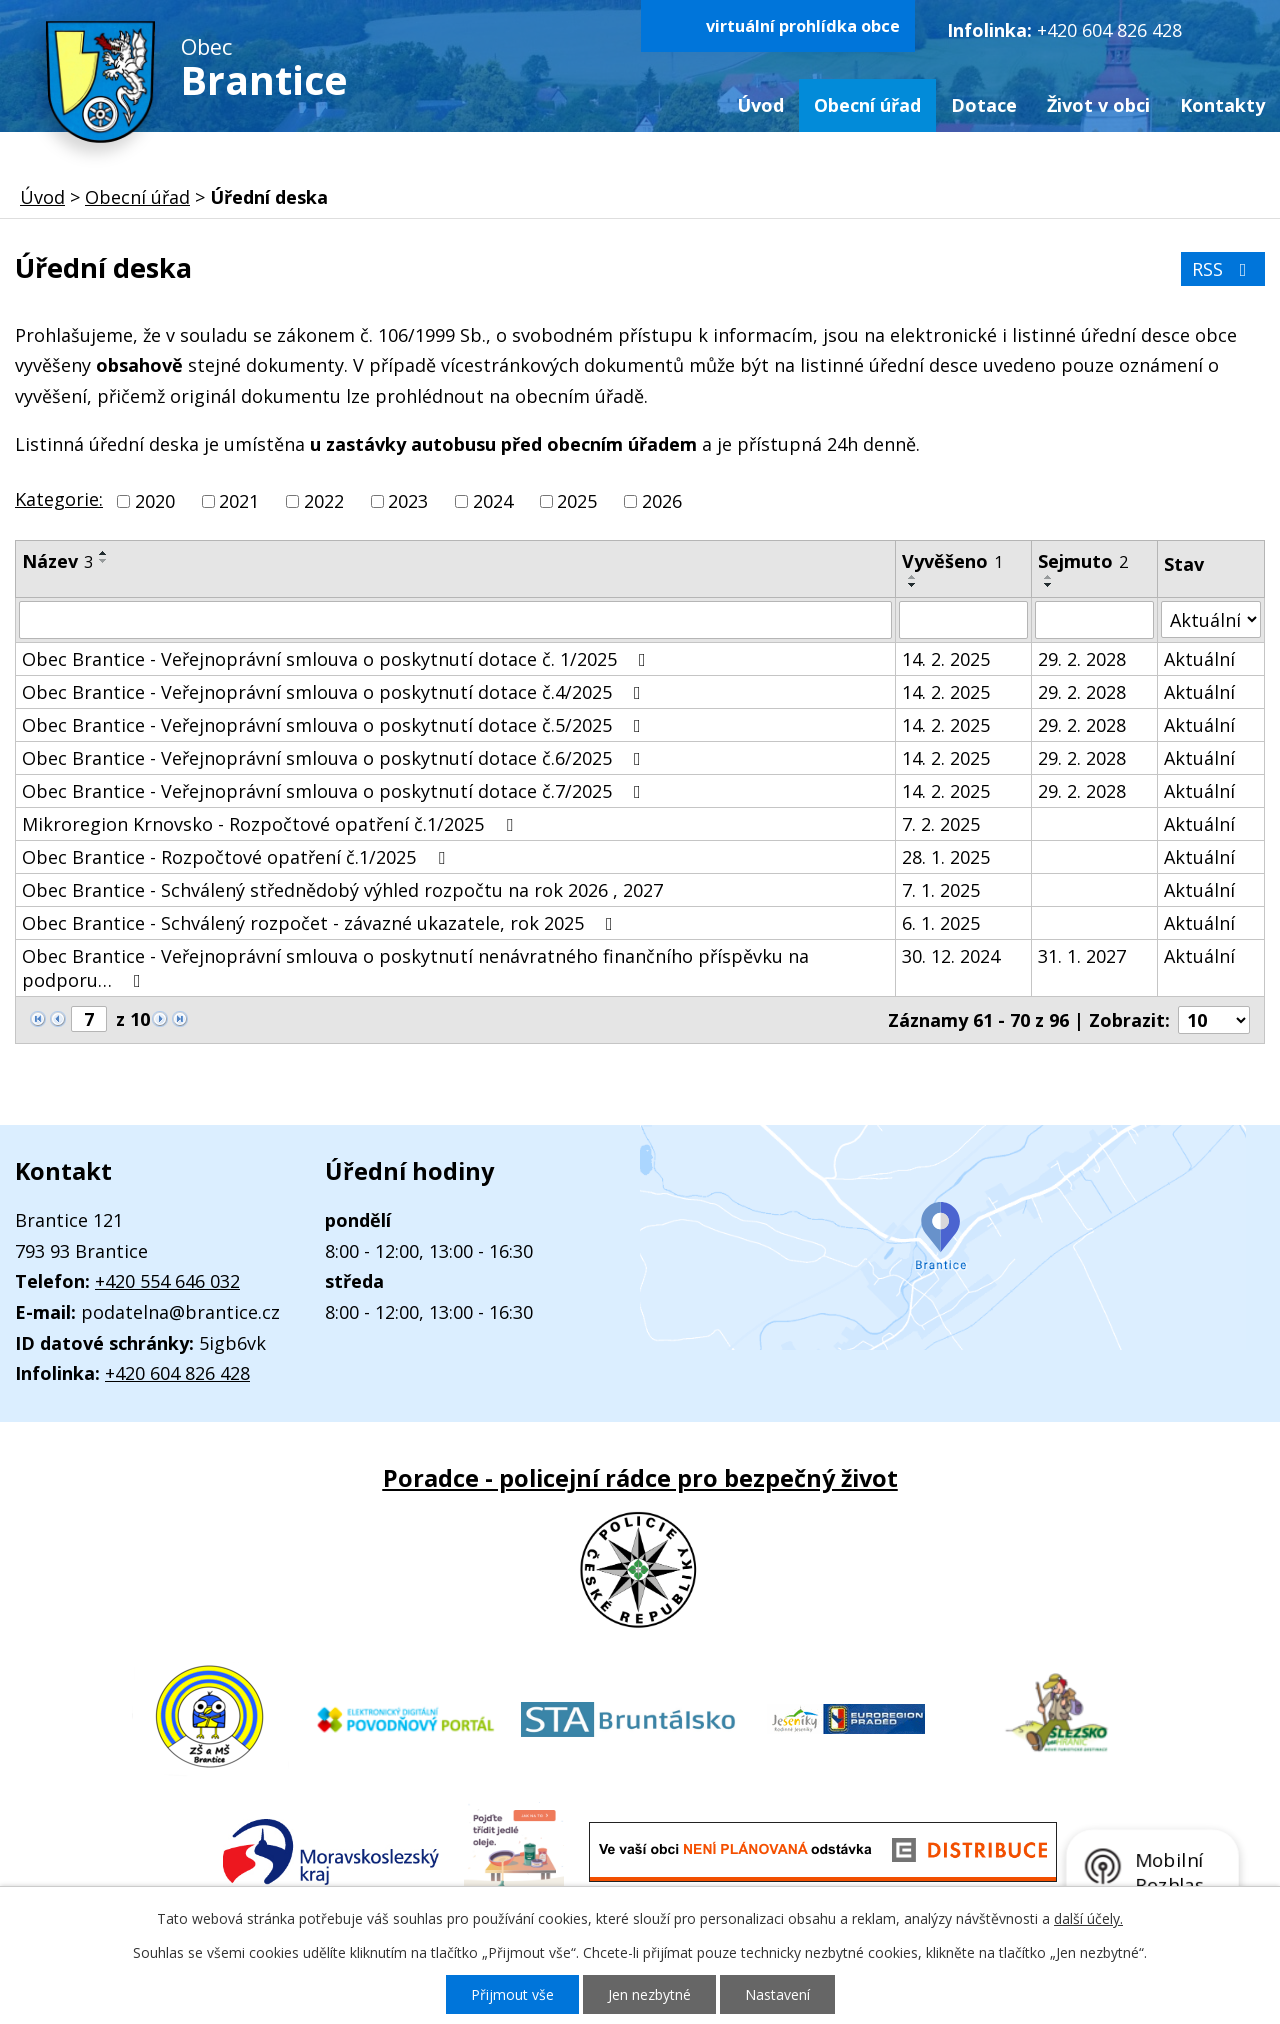 The width and height of the screenshot is (1280, 2024). What do you see at coordinates (512, 1994) in the screenshot?
I see `Přijmout vše` at bounding box center [512, 1994].